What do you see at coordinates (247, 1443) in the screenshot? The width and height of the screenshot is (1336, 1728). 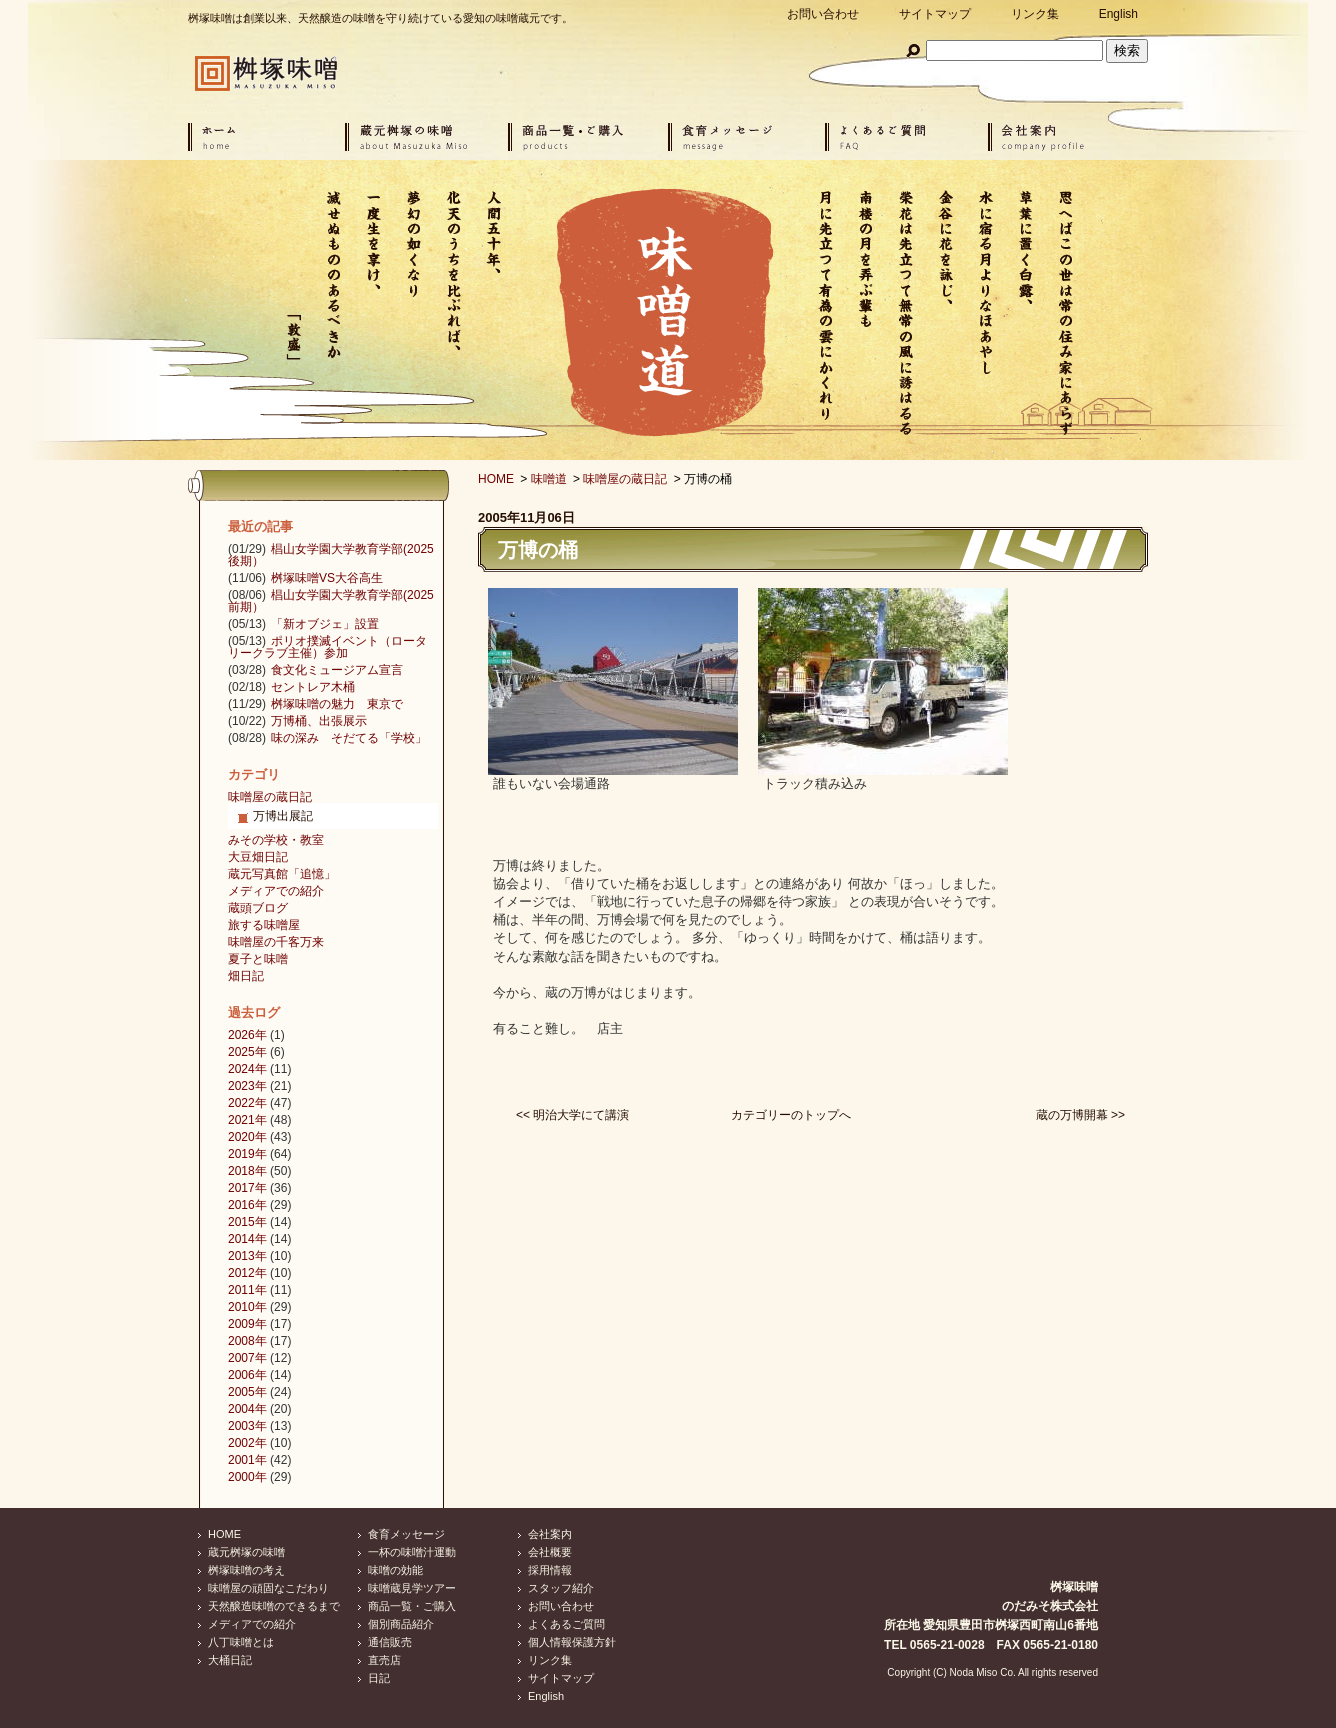 I see `2002年` at bounding box center [247, 1443].